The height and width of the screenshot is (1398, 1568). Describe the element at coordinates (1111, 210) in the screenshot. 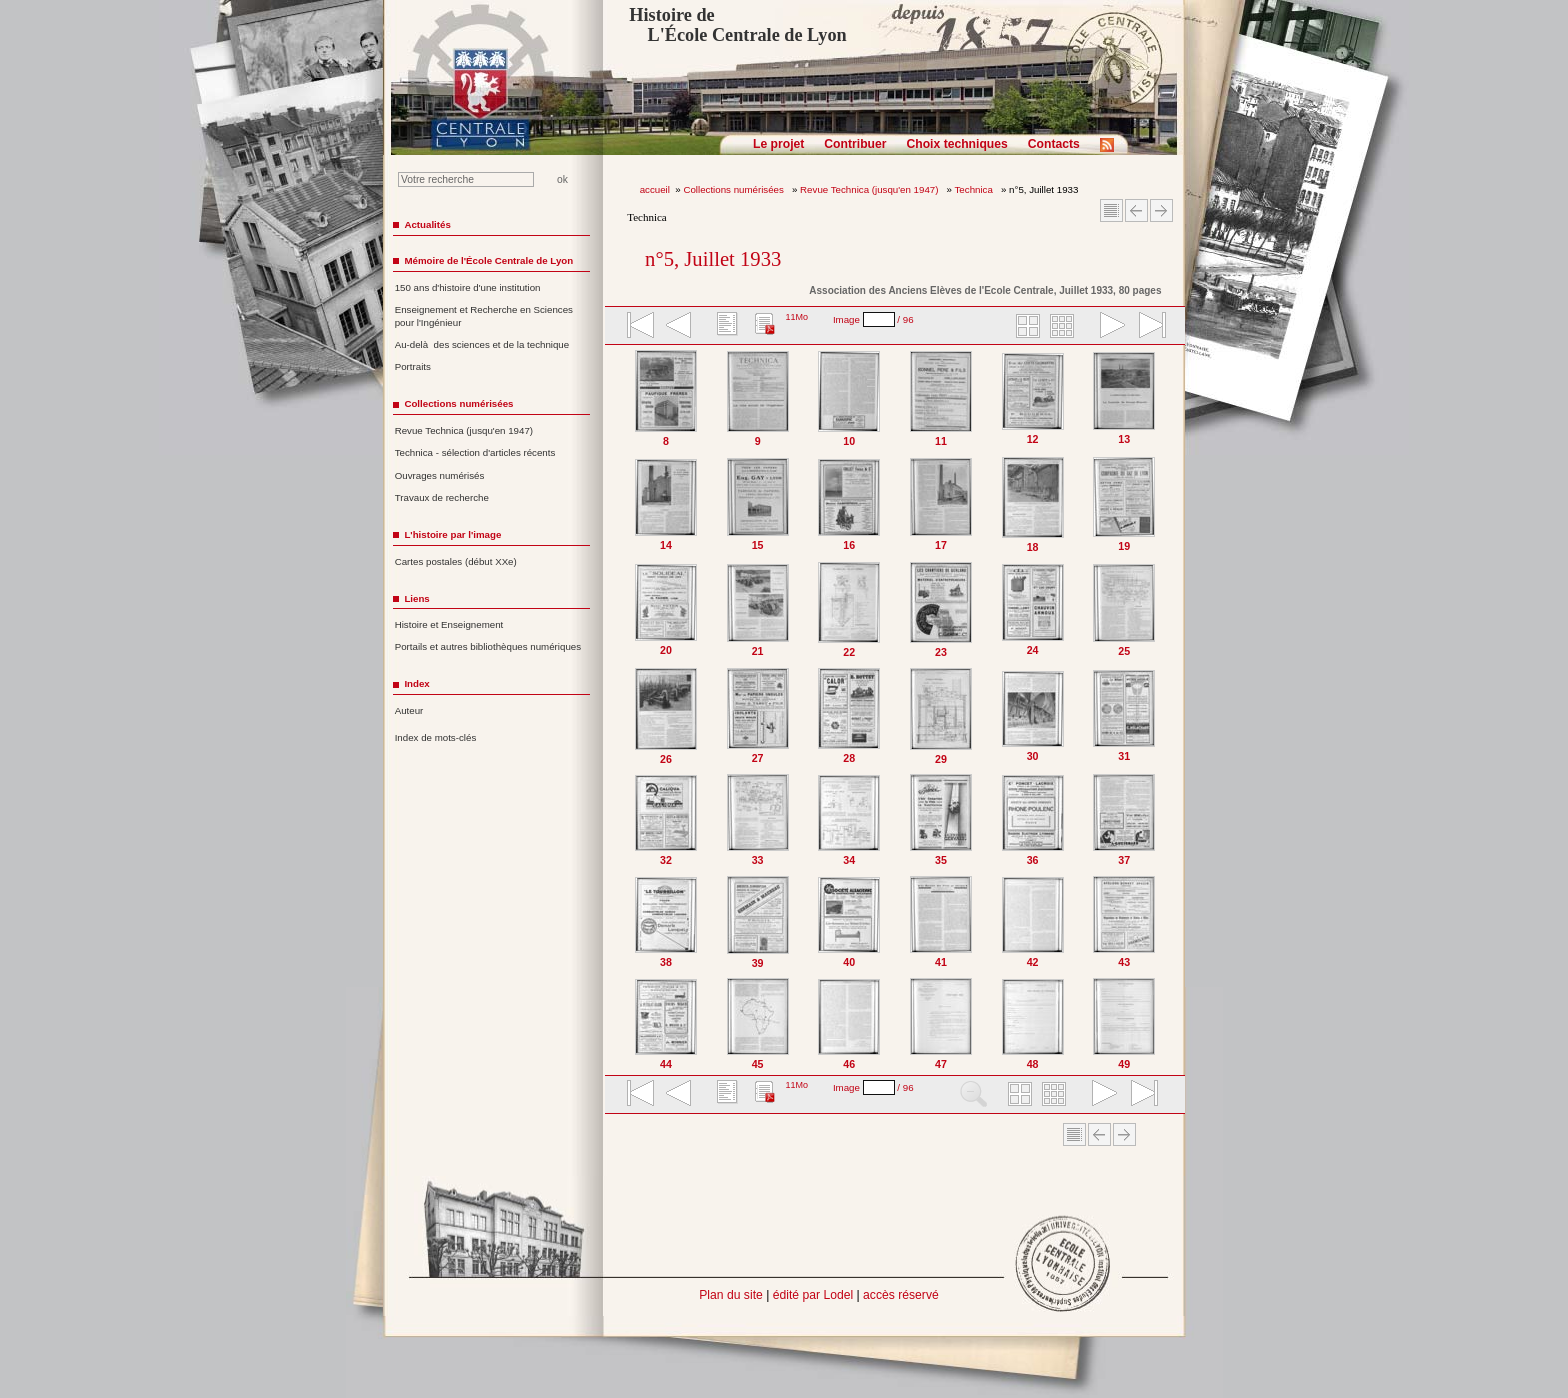

I see `Sommaire` at that location.